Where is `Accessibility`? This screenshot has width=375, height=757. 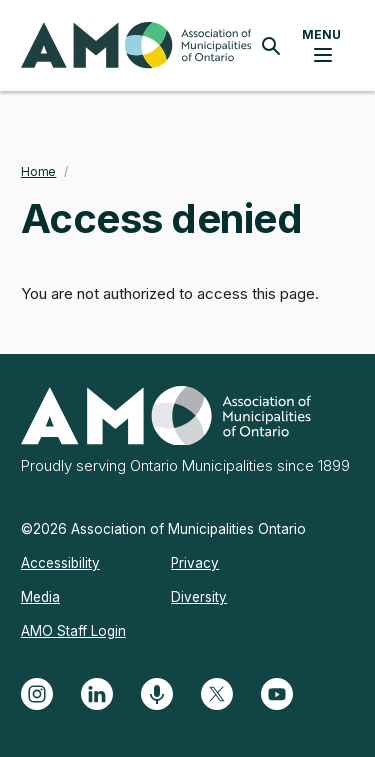
Accessibility is located at coordinates (60, 563).